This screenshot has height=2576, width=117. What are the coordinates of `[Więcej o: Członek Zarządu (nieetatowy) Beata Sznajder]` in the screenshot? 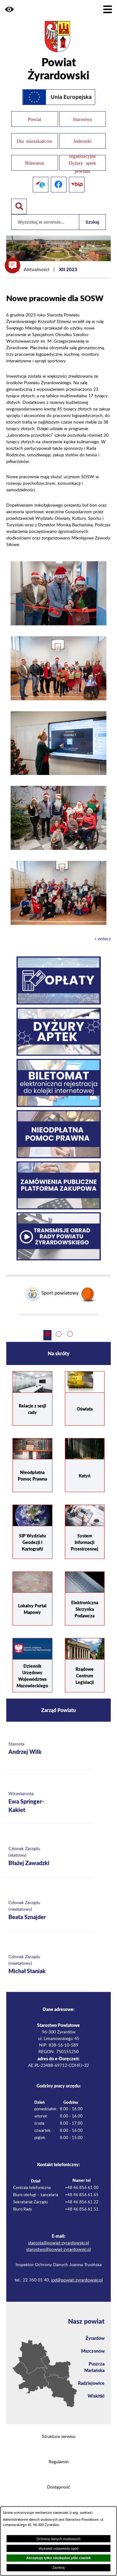 It's located at (48, 1911).